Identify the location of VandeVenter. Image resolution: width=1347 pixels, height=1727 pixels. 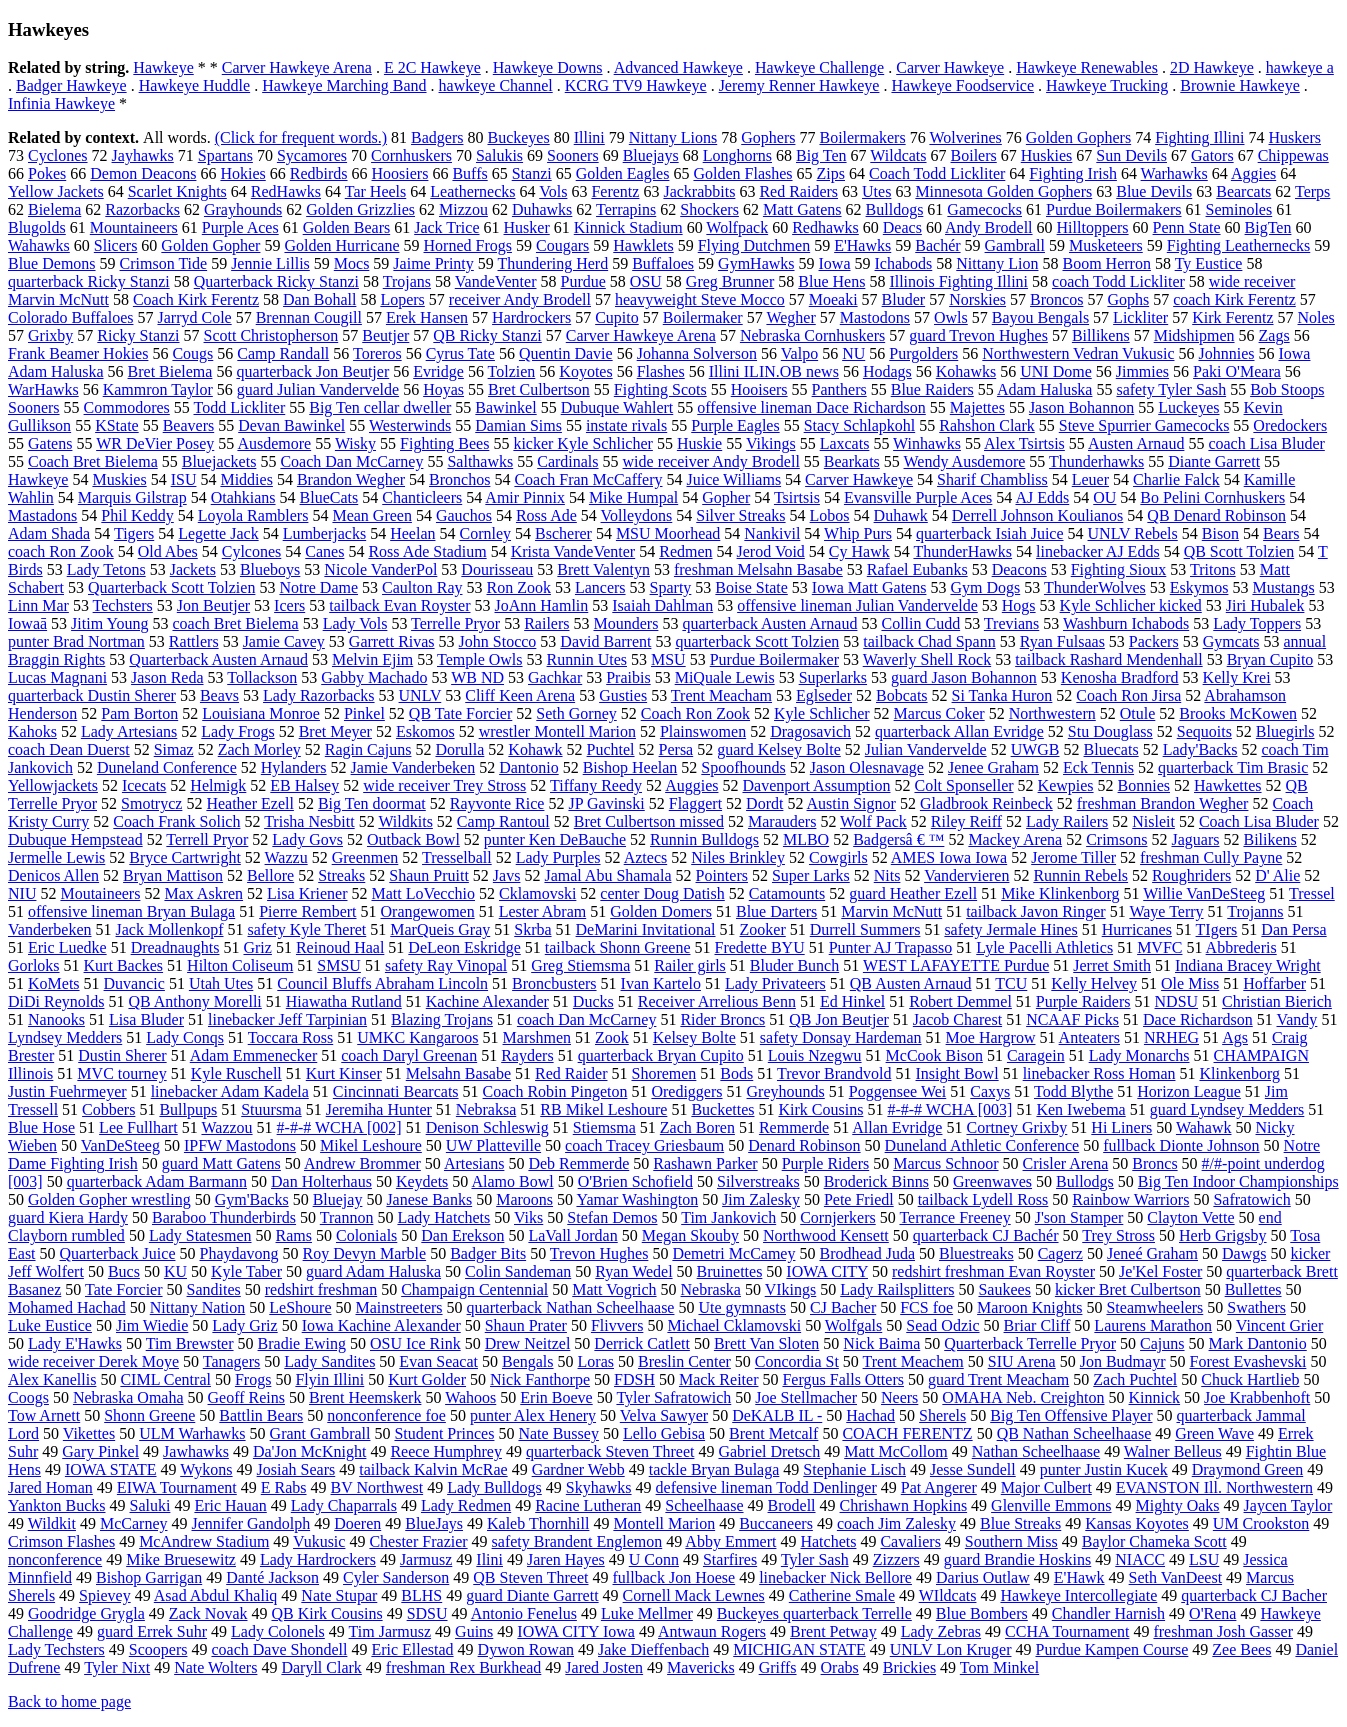
(496, 281).